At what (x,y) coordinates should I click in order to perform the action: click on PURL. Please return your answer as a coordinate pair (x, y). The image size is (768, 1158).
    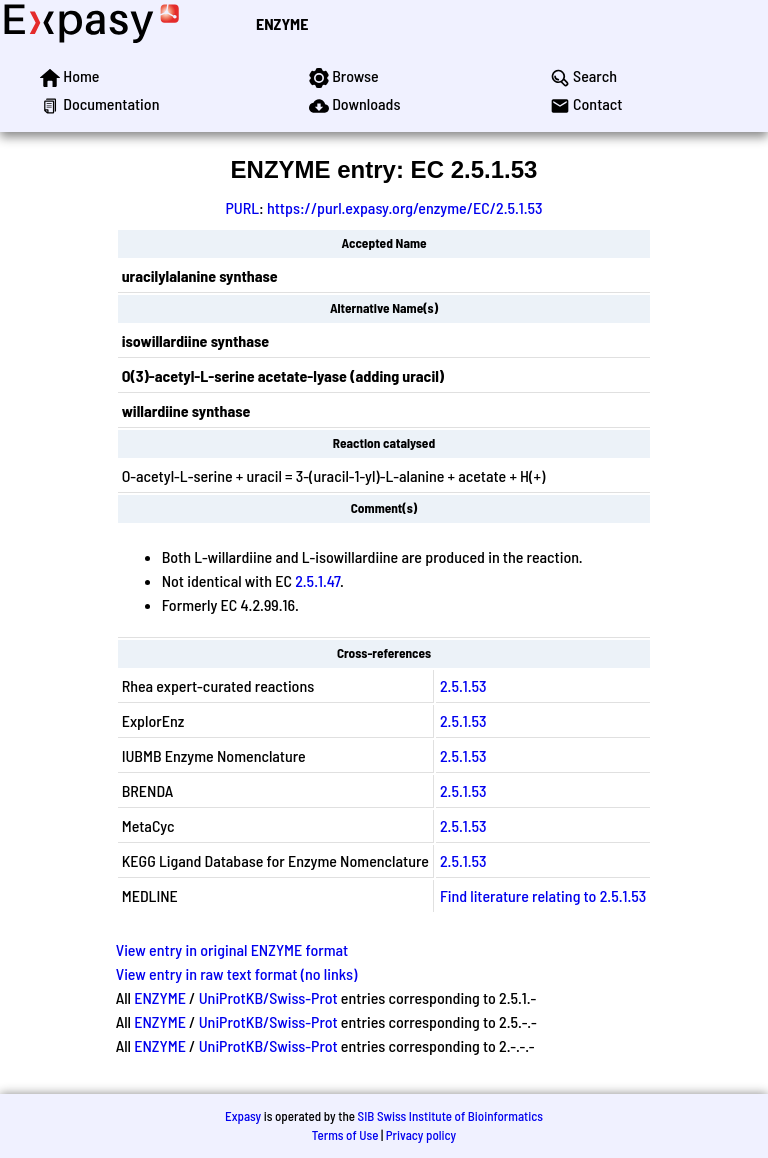
    Looking at the image, I should click on (242, 207).